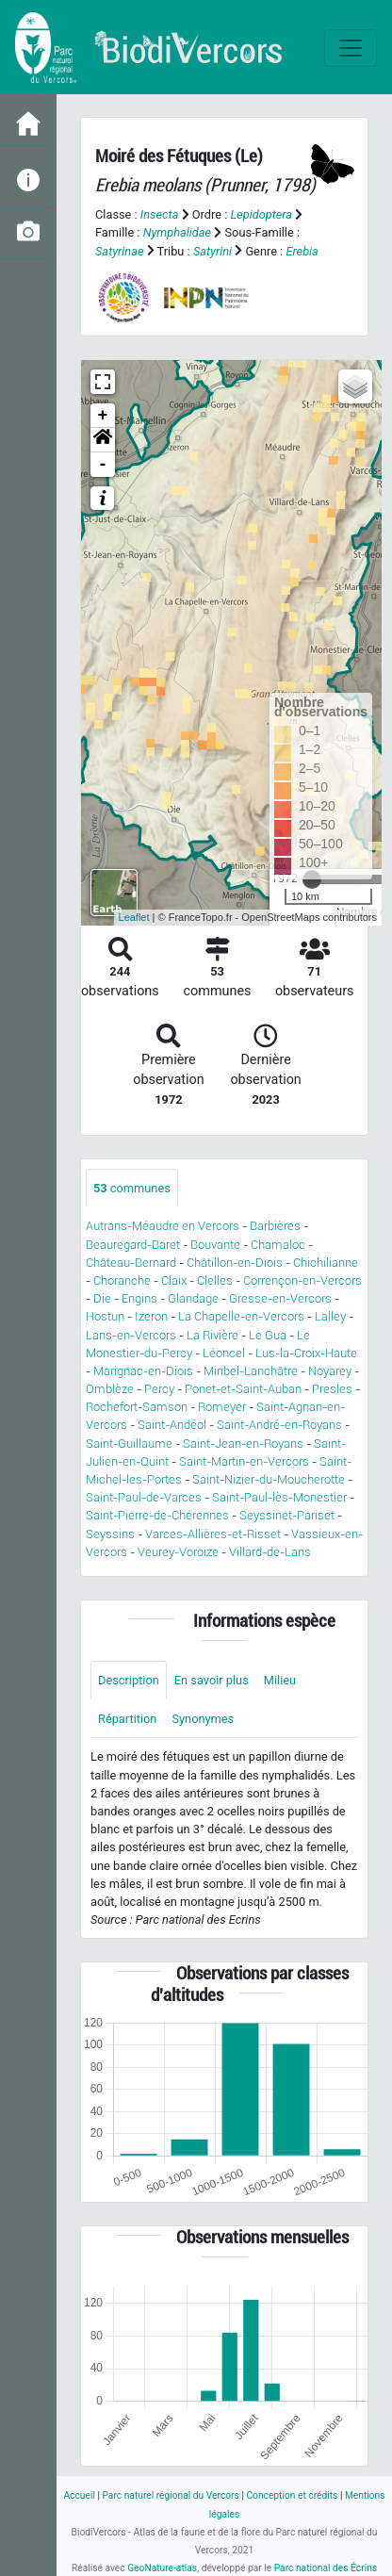 The height and width of the screenshot is (2576, 392). Describe the element at coordinates (325, 2568) in the screenshot. I see `Parc national des Écrins` at that location.